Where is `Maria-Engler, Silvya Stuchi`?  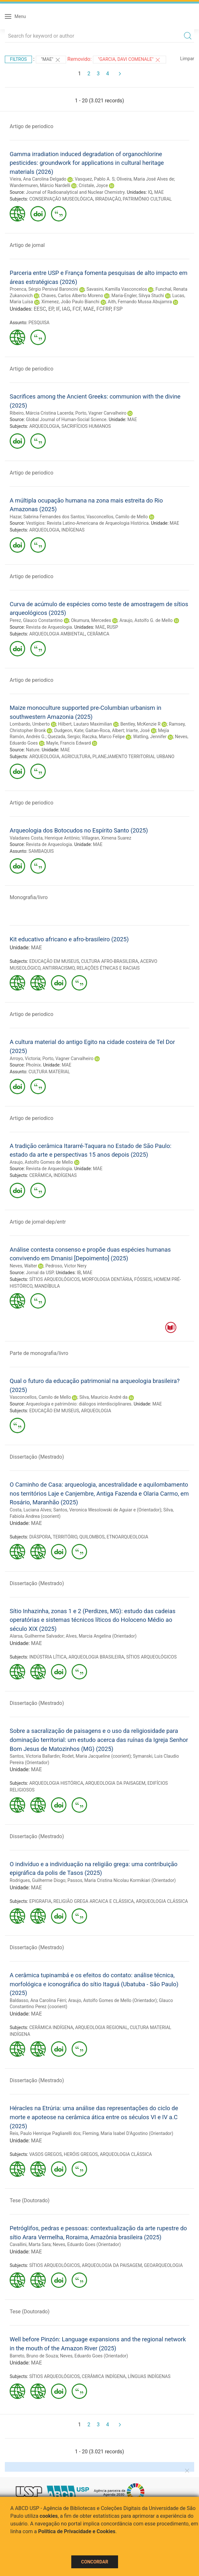
Maria-Engler, Silvya Stuchi is located at coordinates (138, 295).